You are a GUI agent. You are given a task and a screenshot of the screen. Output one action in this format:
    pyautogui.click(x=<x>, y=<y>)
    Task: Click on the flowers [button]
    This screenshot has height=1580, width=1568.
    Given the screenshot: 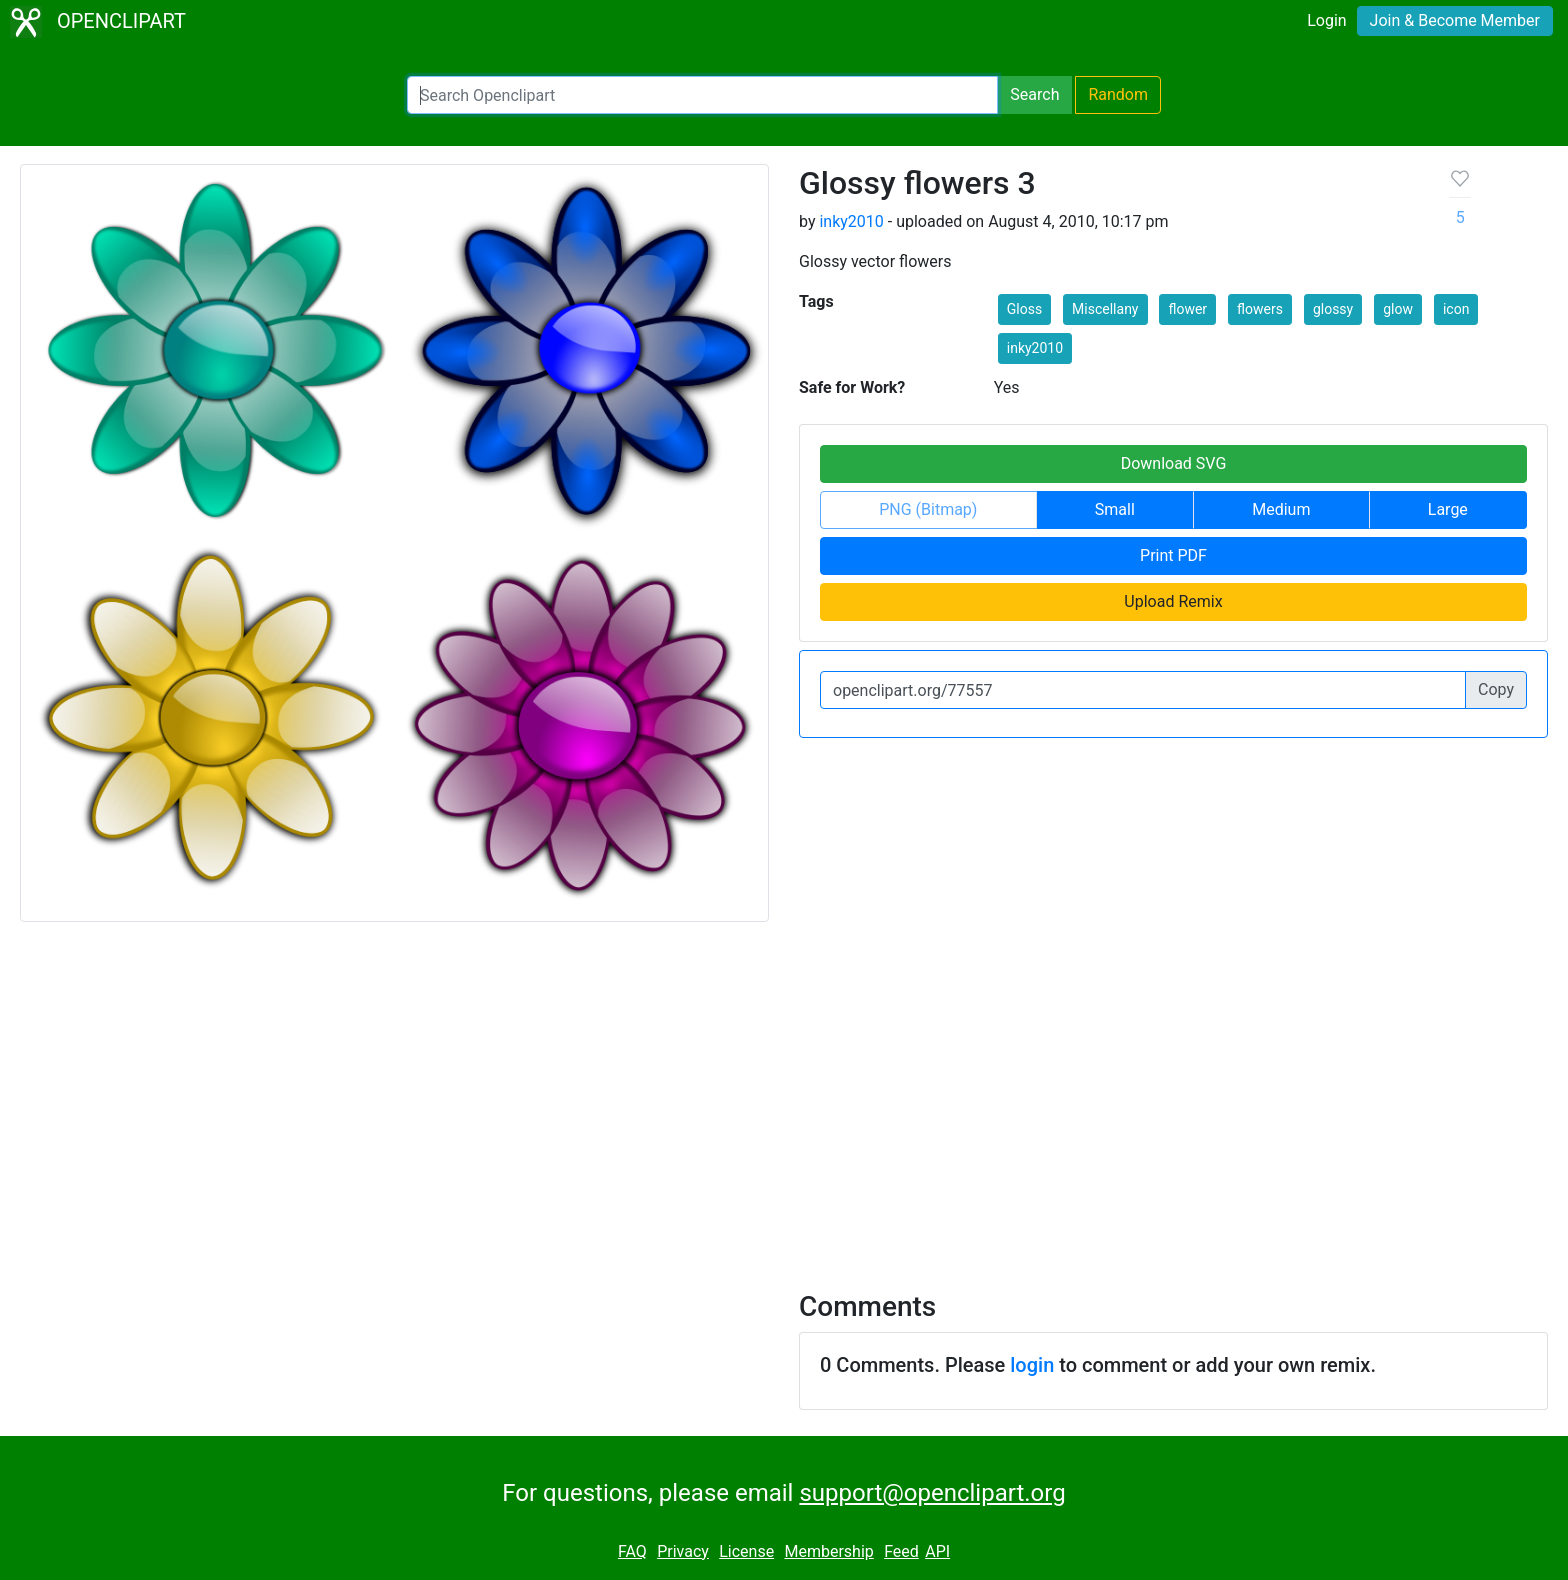 What is the action you would take?
    pyautogui.click(x=1260, y=309)
    